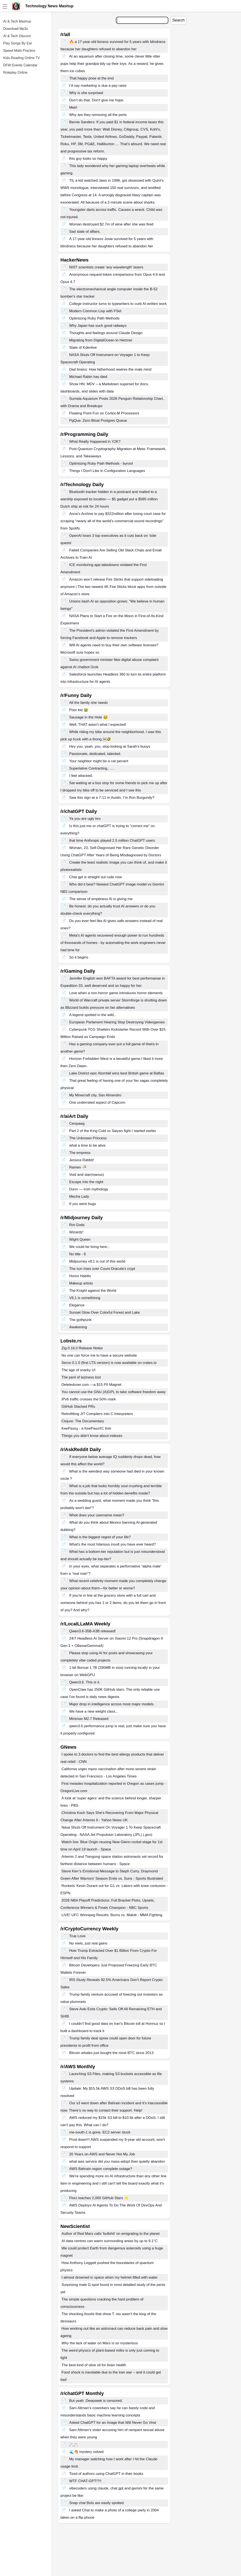 Image resolution: width=241 pixels, height=2576 pixels. Describe the element at coordinates (91, 78) in the screenshot. I see `That happy pose at the end` at that location.